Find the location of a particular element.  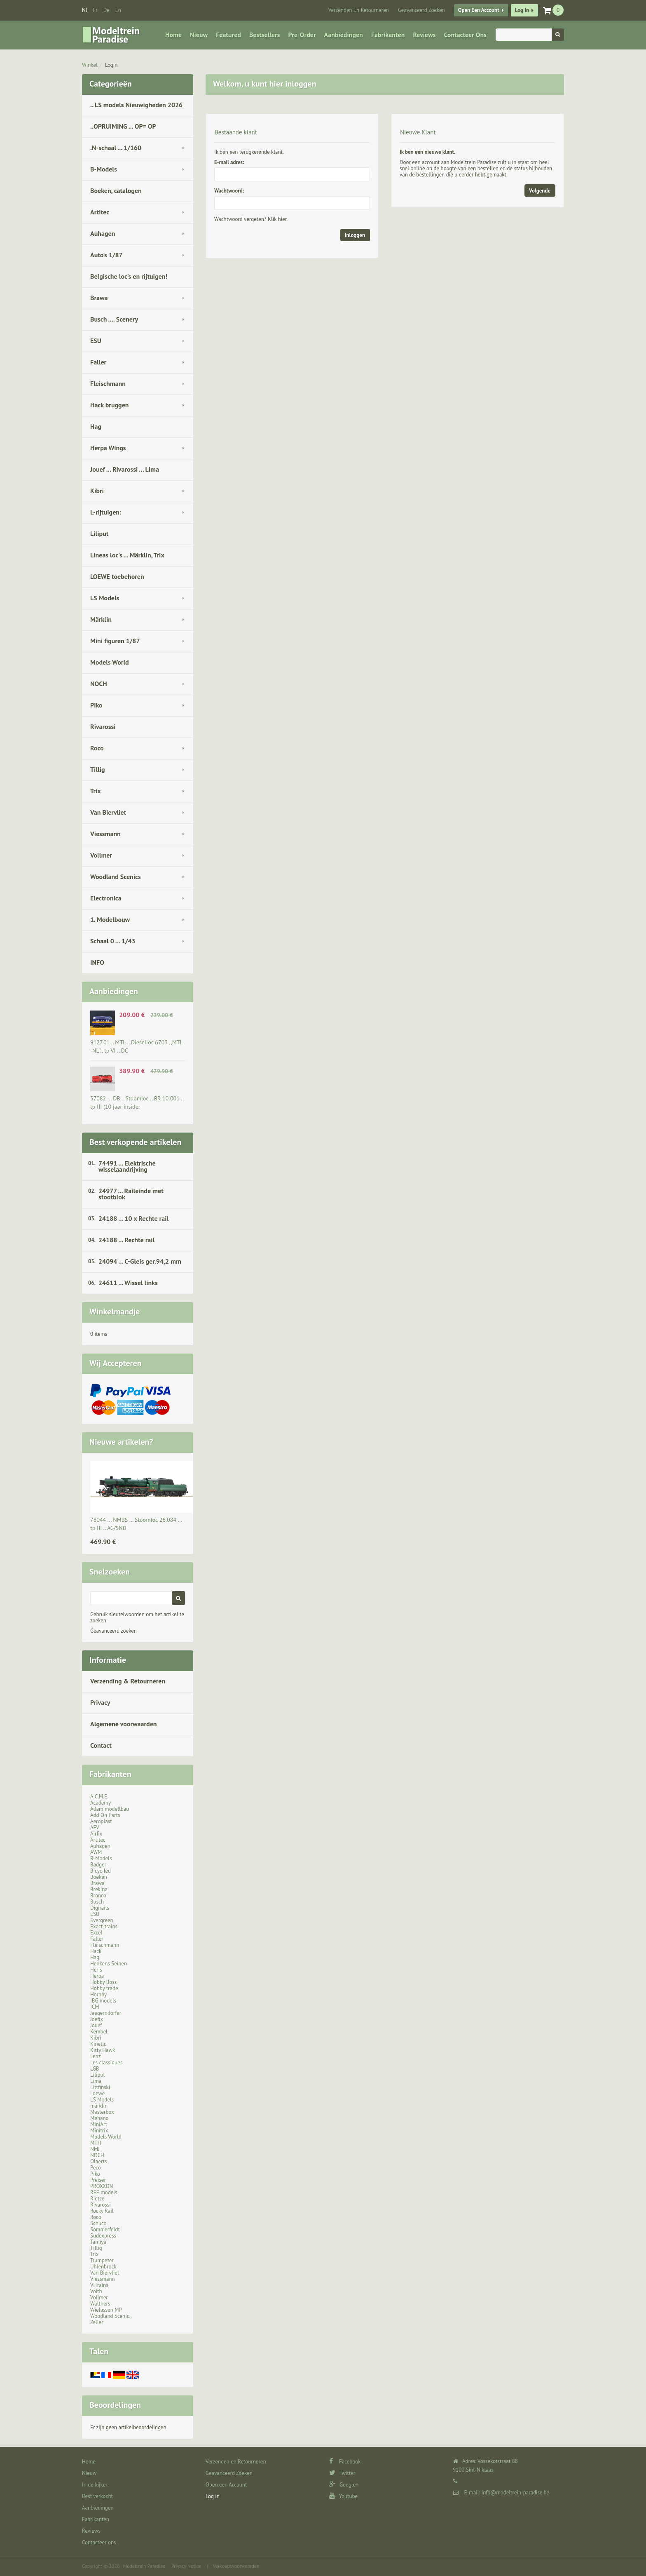

Kembel is located at coordinates (99, 2031).